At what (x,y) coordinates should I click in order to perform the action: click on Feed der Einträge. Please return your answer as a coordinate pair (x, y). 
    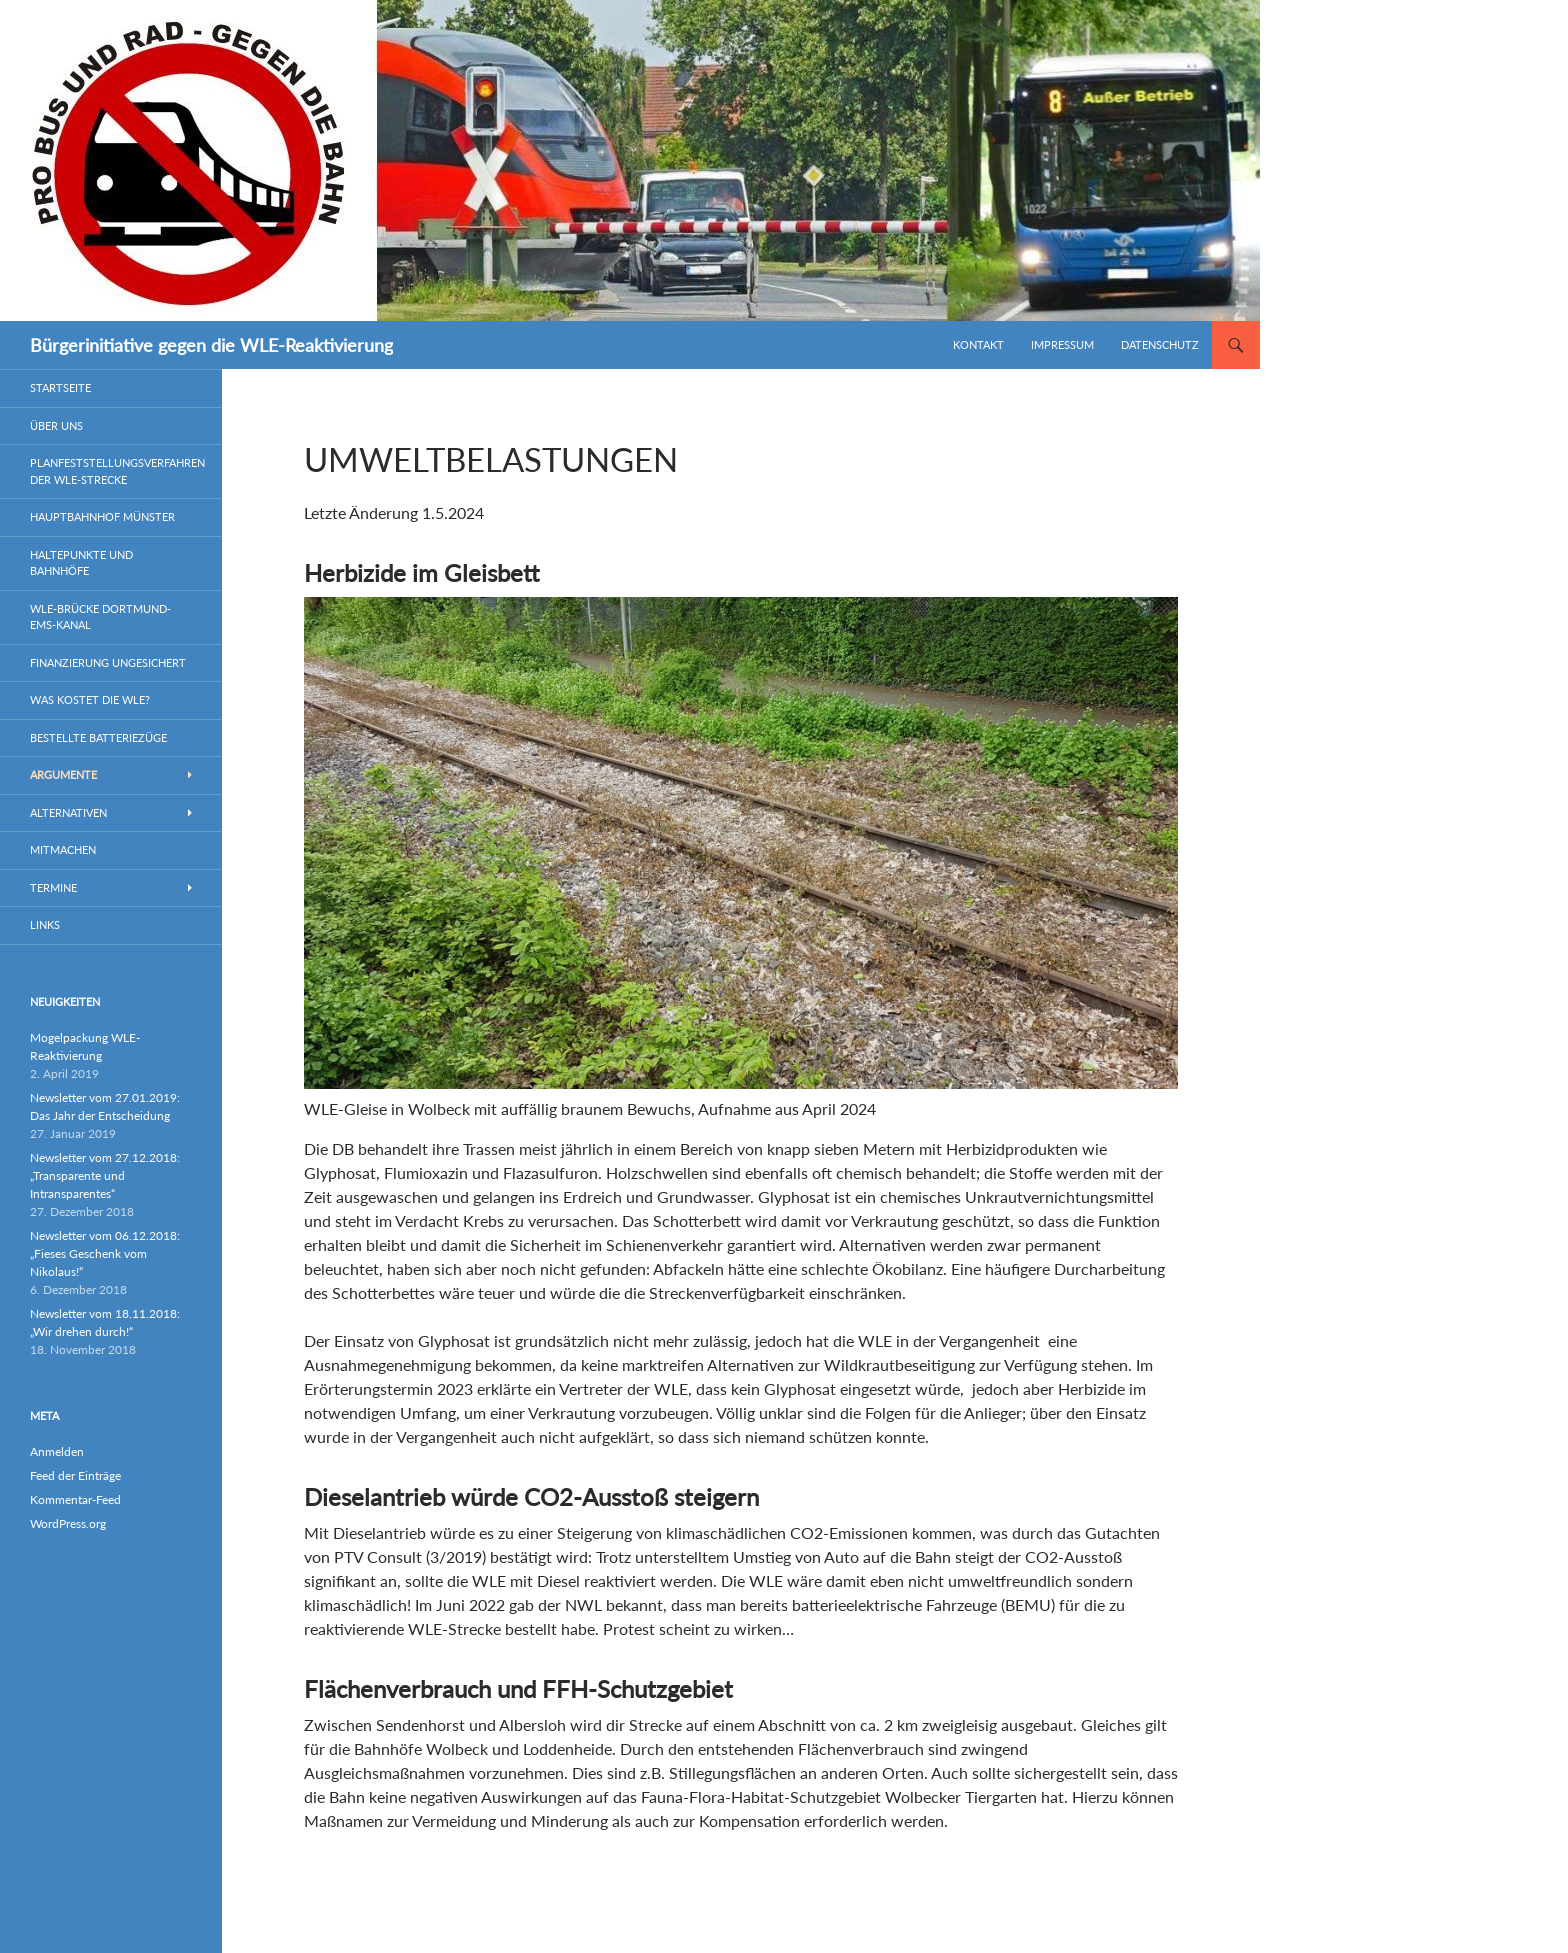
    Looking at the image, I should click on (75, 1475).